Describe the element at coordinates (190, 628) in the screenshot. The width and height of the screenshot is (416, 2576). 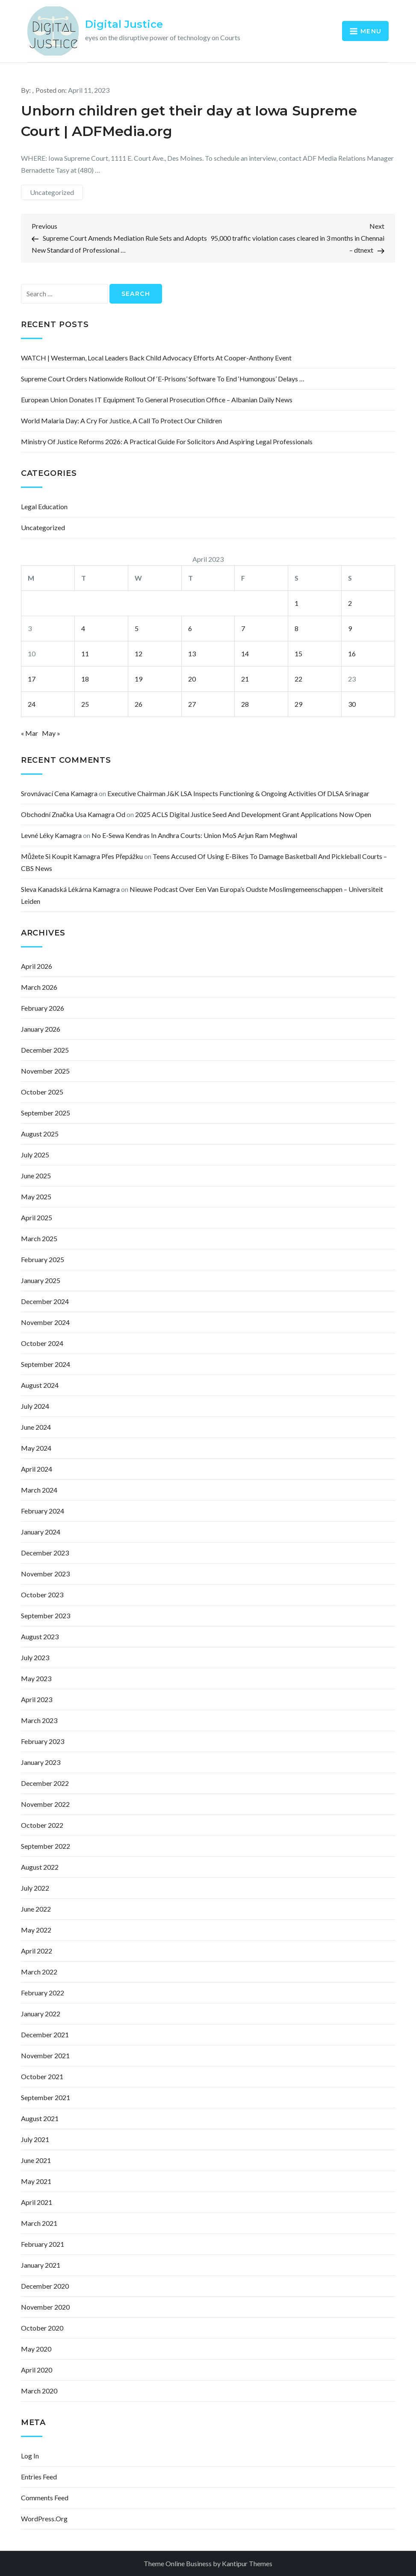
I see `6 [Posts published on April 6, 2023]` at that location.